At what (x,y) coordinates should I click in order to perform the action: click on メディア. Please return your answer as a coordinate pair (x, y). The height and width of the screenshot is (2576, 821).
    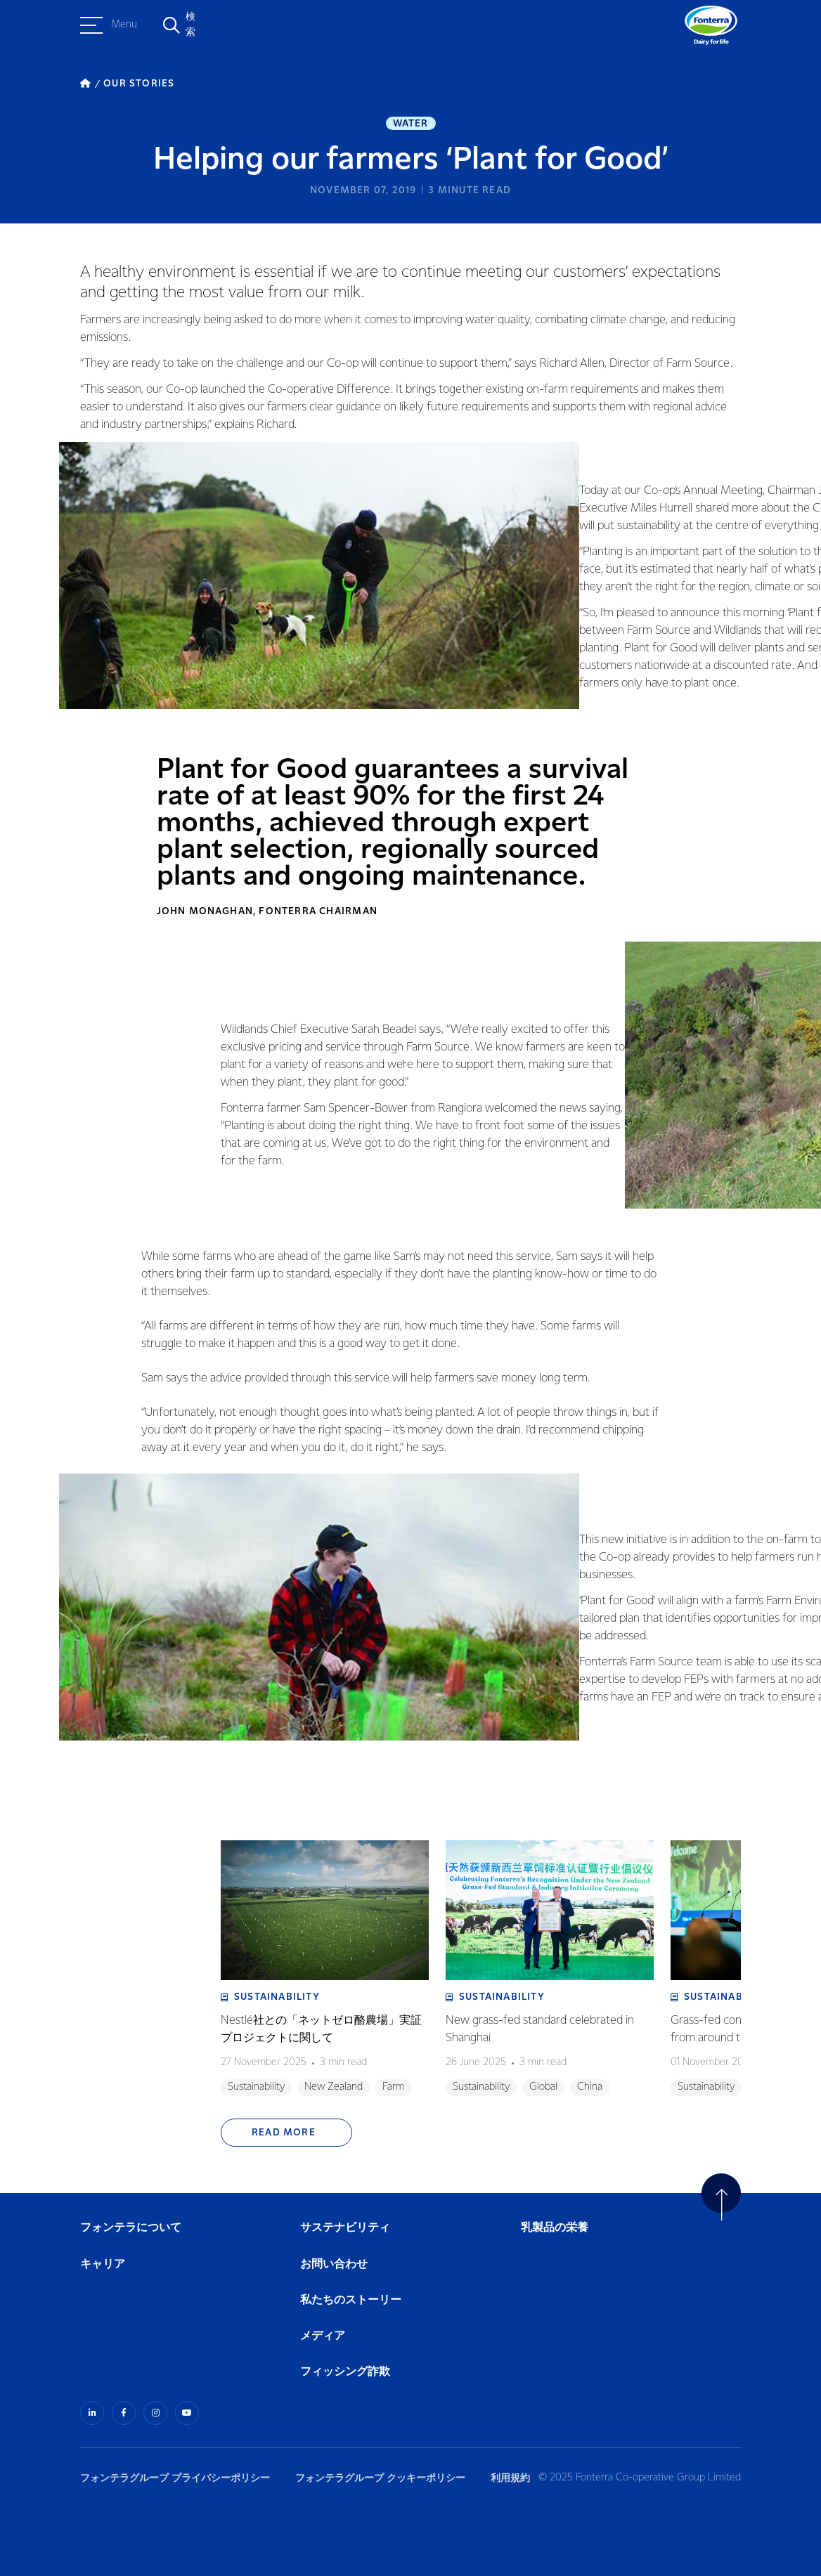
    Looking at the image, I should click on (322, 2336).